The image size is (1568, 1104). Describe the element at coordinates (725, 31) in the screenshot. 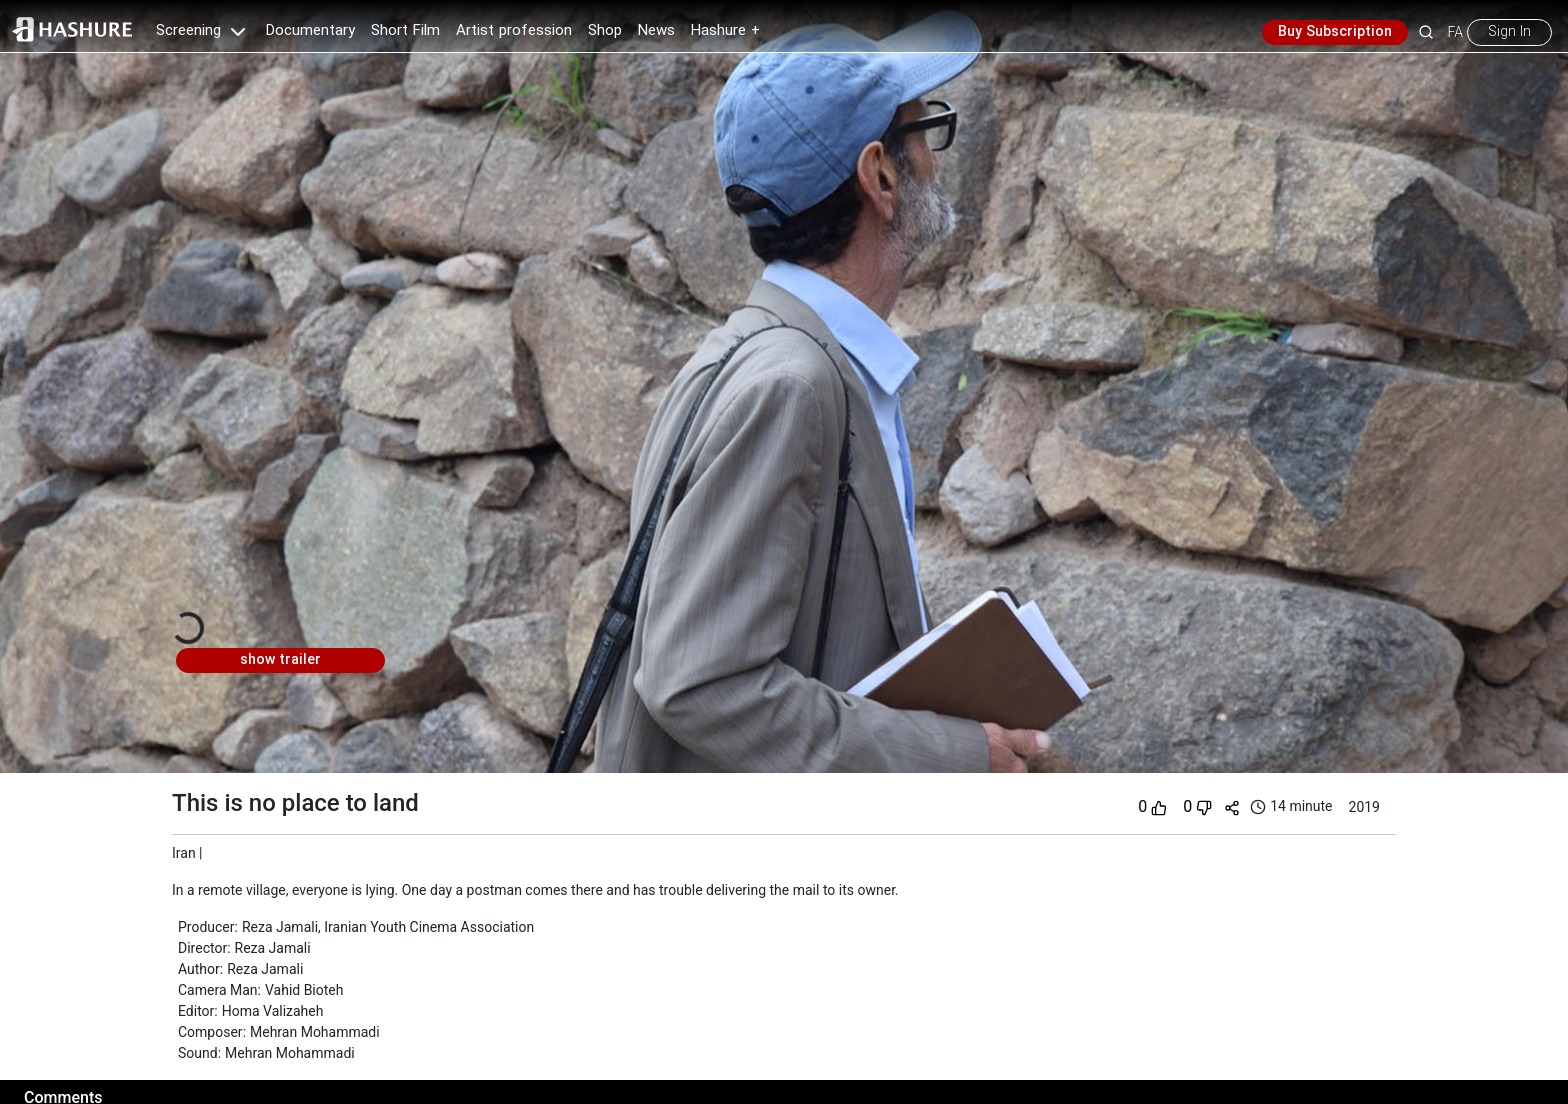

I see `Hashure +` at that location.